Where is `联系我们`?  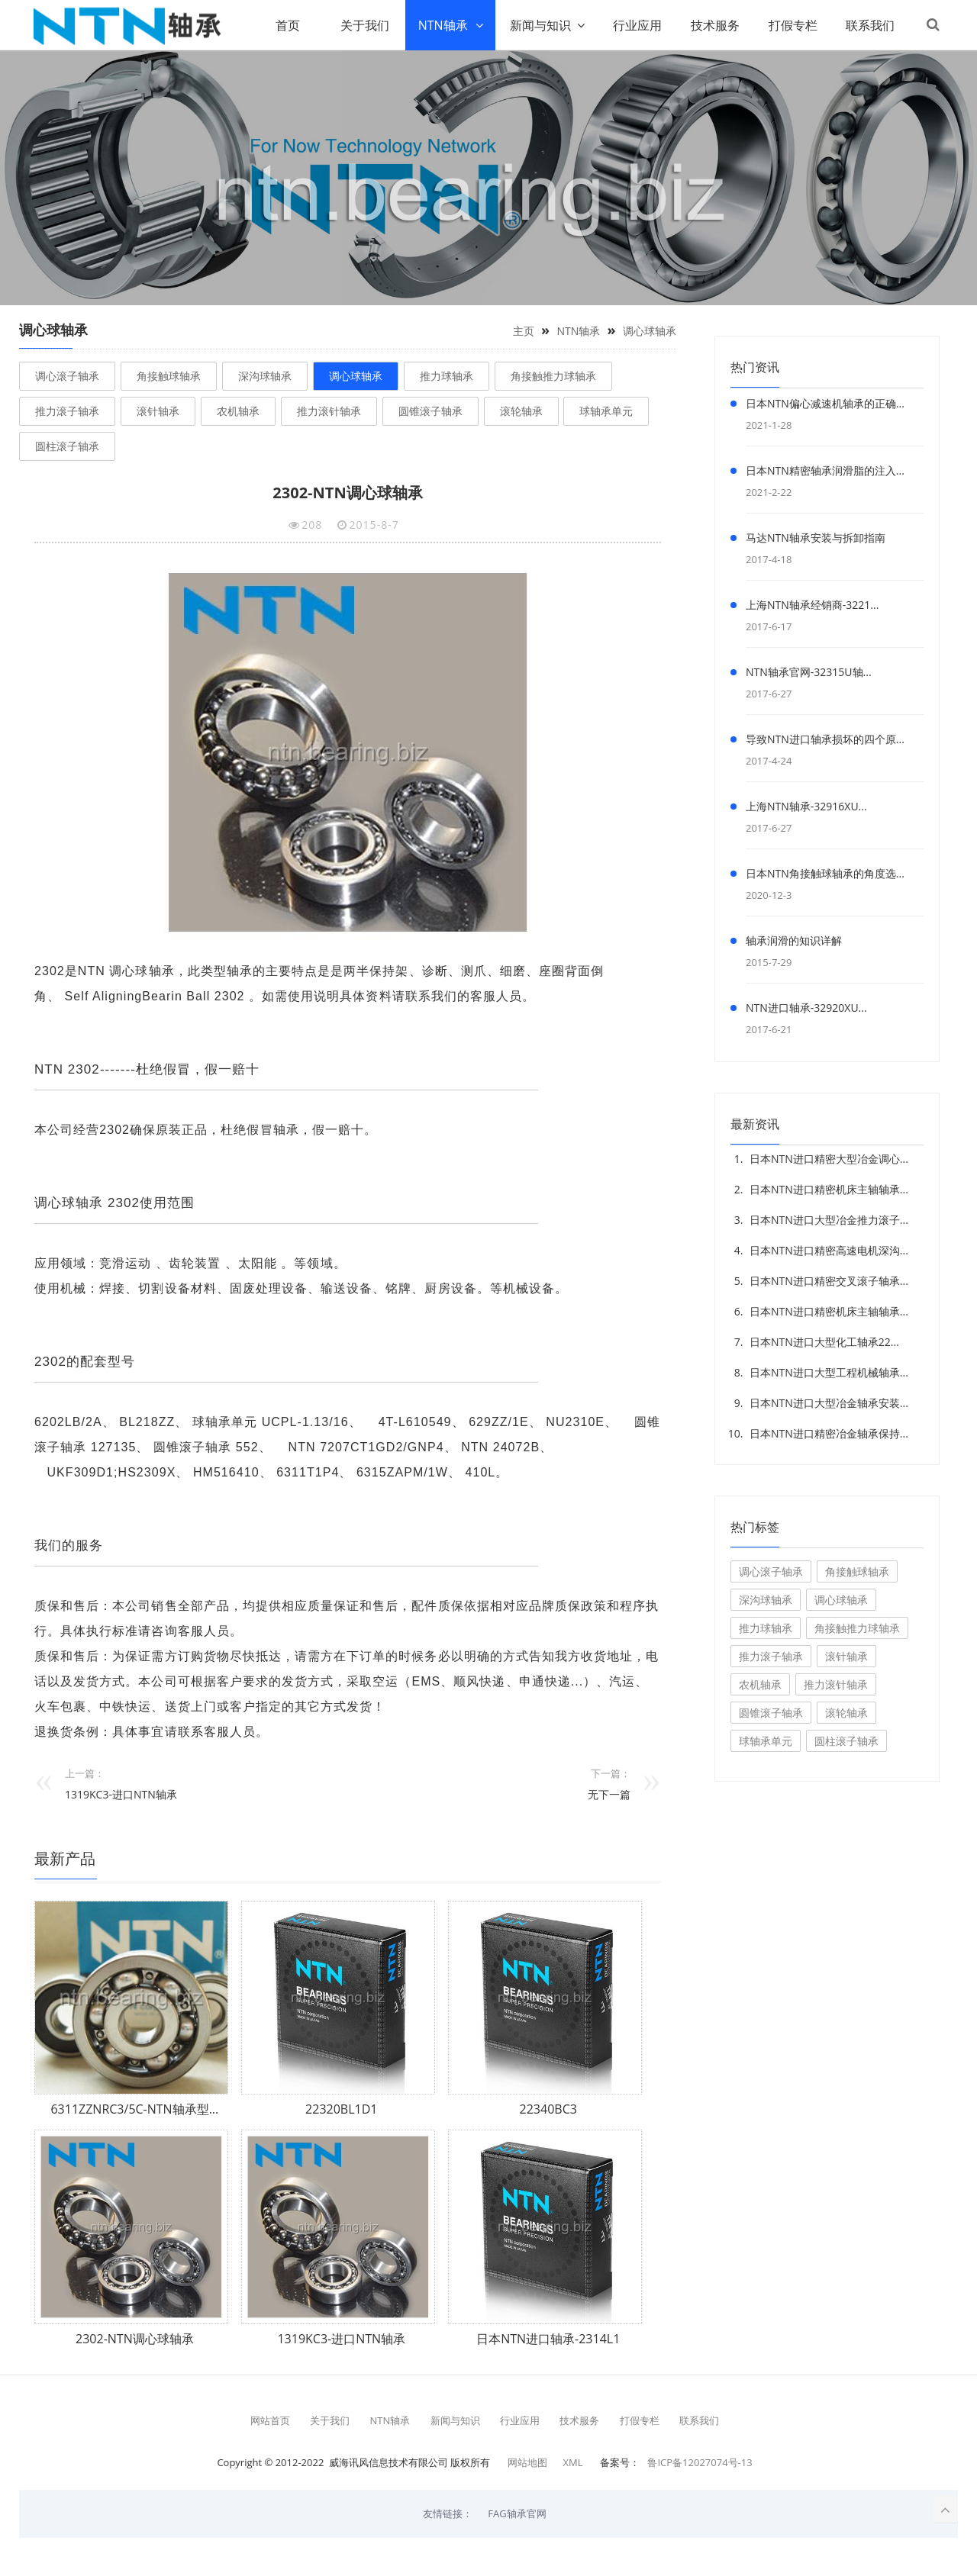
联系我们 is located at coordinates (868, 25).